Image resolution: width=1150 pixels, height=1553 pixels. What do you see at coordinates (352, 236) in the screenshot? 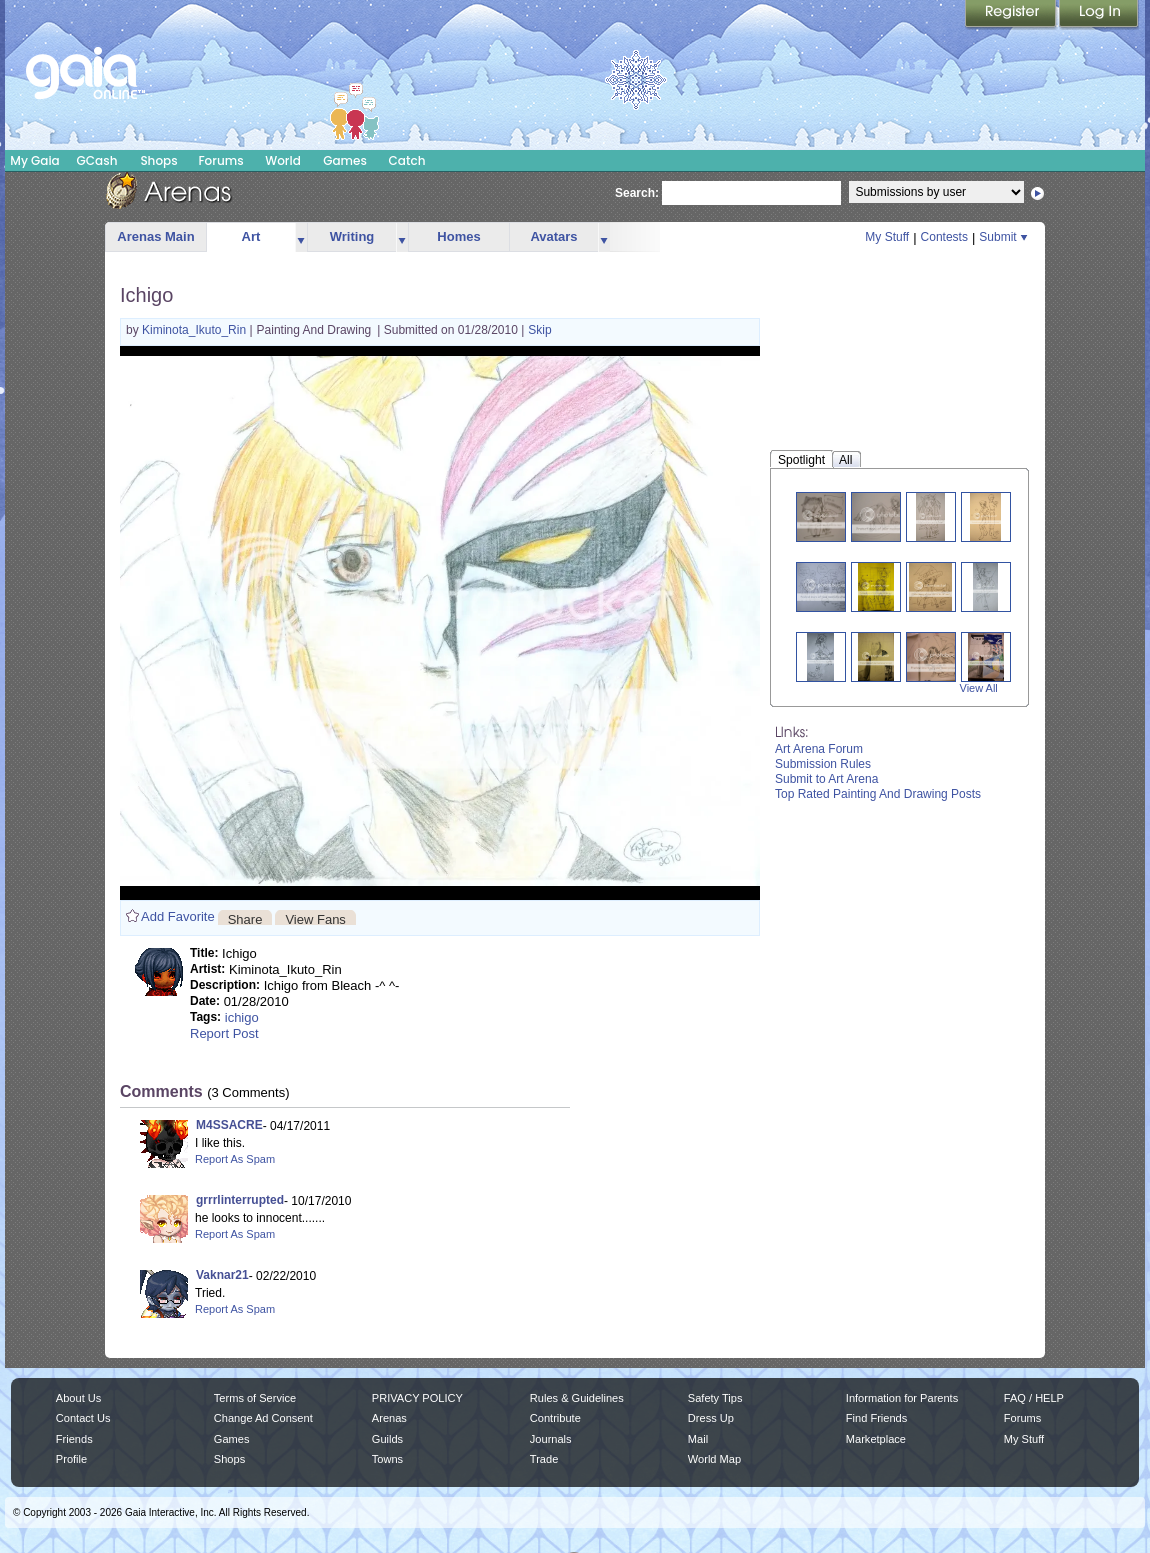
I see `Writing` at bounding box center [352, 236].